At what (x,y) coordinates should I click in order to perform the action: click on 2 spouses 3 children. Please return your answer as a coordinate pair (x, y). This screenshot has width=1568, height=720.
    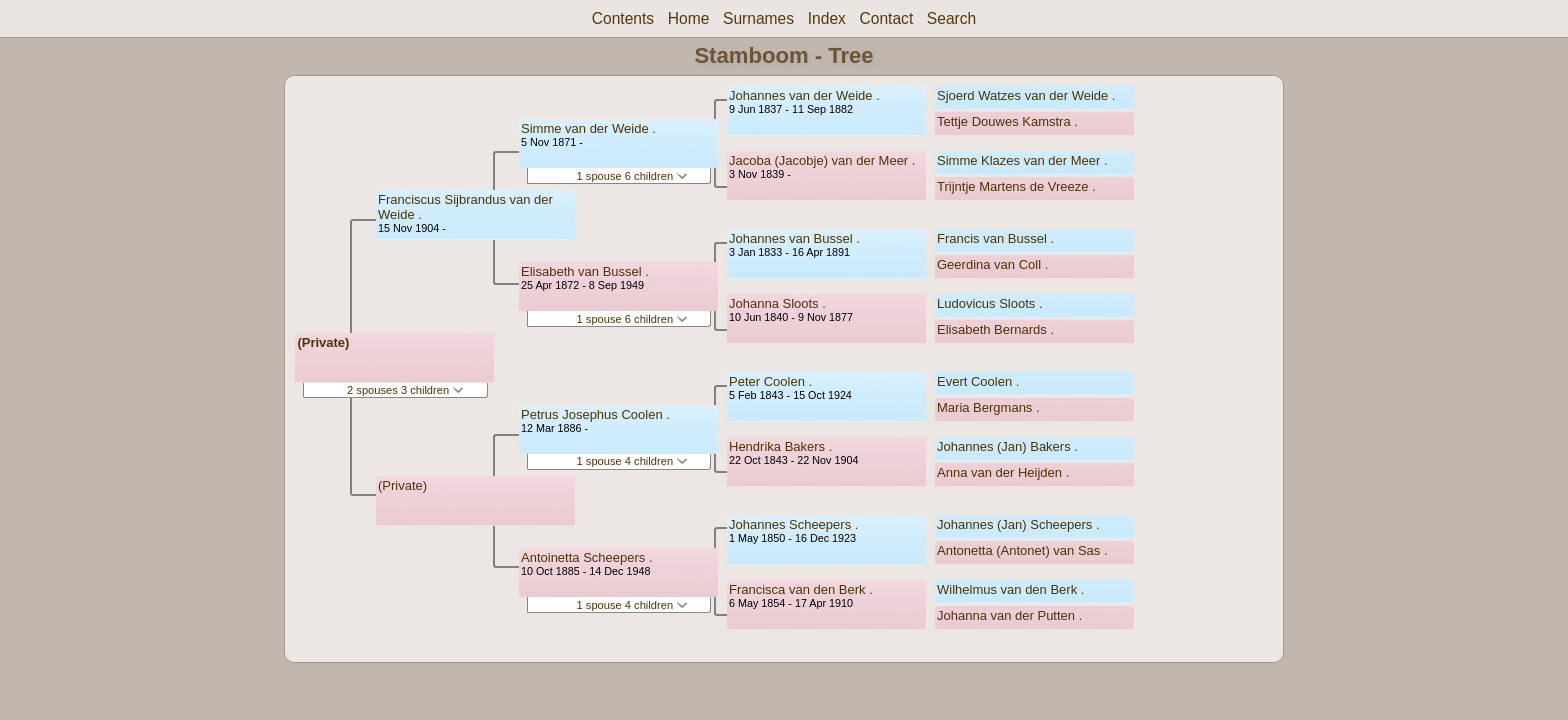
    Looking at the image, I should click on (405, 390).